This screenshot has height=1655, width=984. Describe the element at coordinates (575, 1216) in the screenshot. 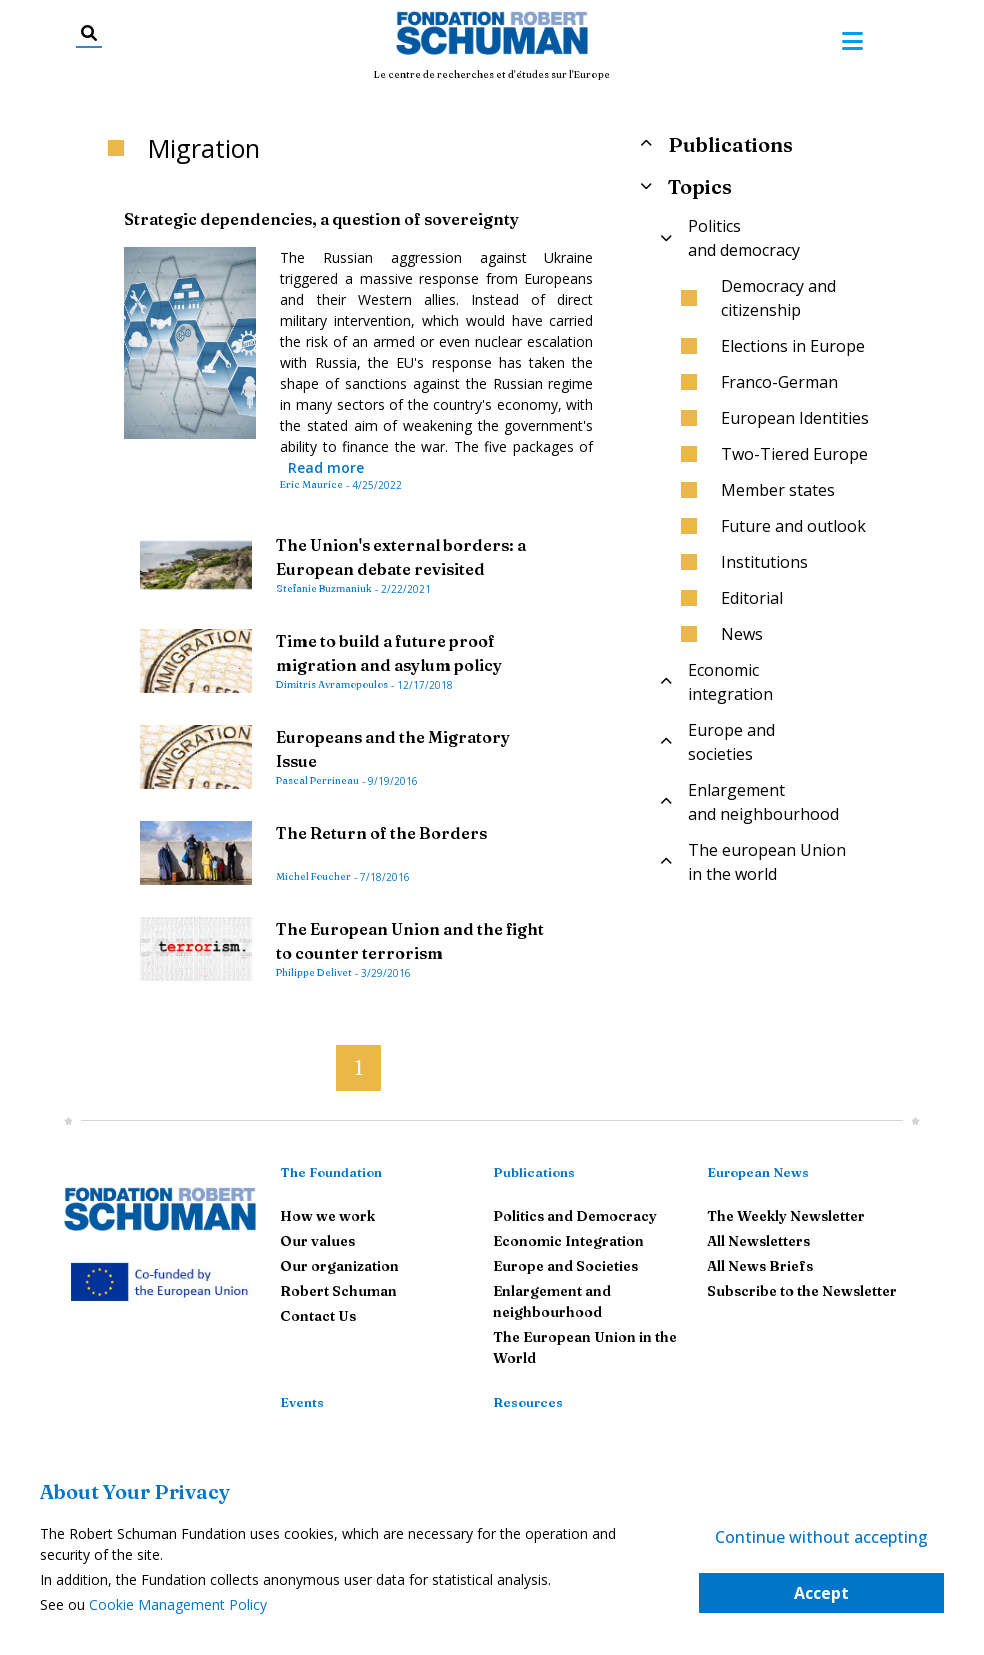

I see `Politics and Democracy` at that location.